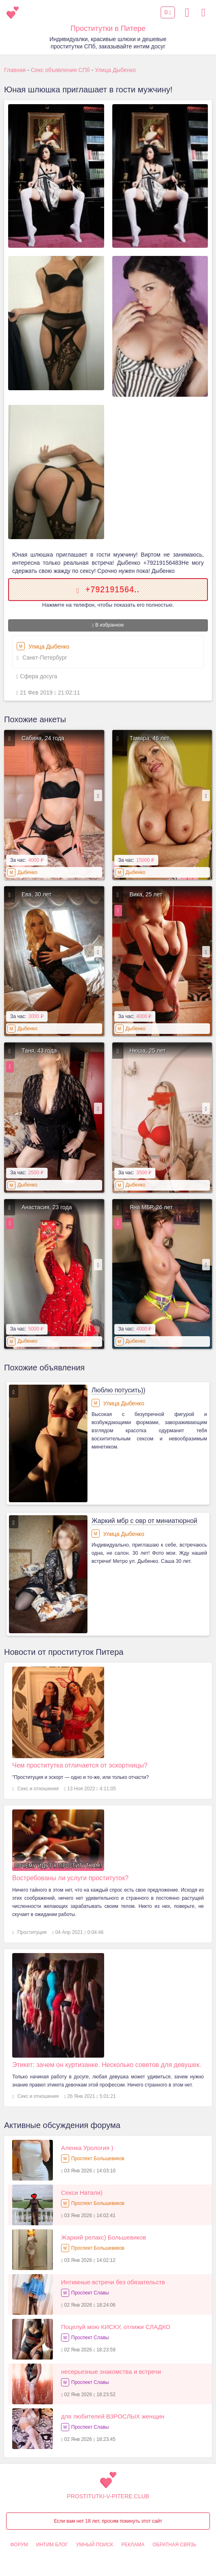 The height and width of the screenshot is (2576, 216). Describe the element at coordinates (150, 738) in the screenshot. I see `Тамара, 46 лет` at that location.